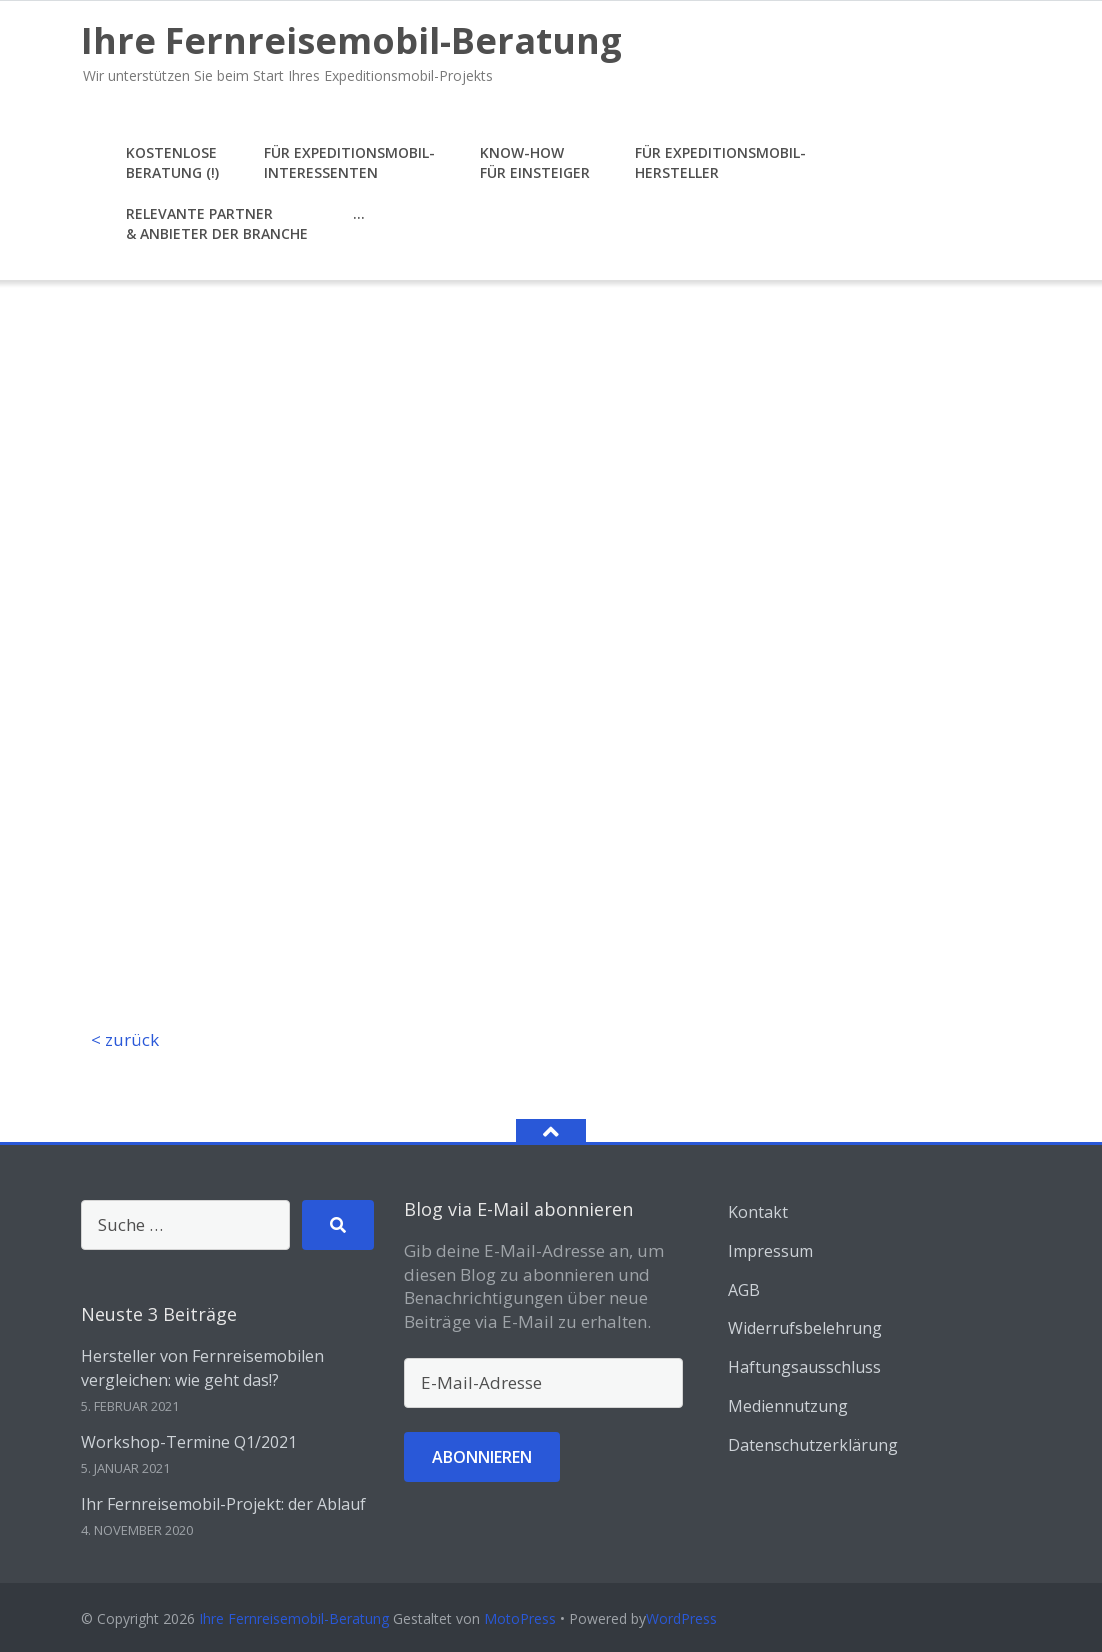 The height and width of the screenshot is (1652, 1102). I want to click on Kontakt, so click(758, 1212).